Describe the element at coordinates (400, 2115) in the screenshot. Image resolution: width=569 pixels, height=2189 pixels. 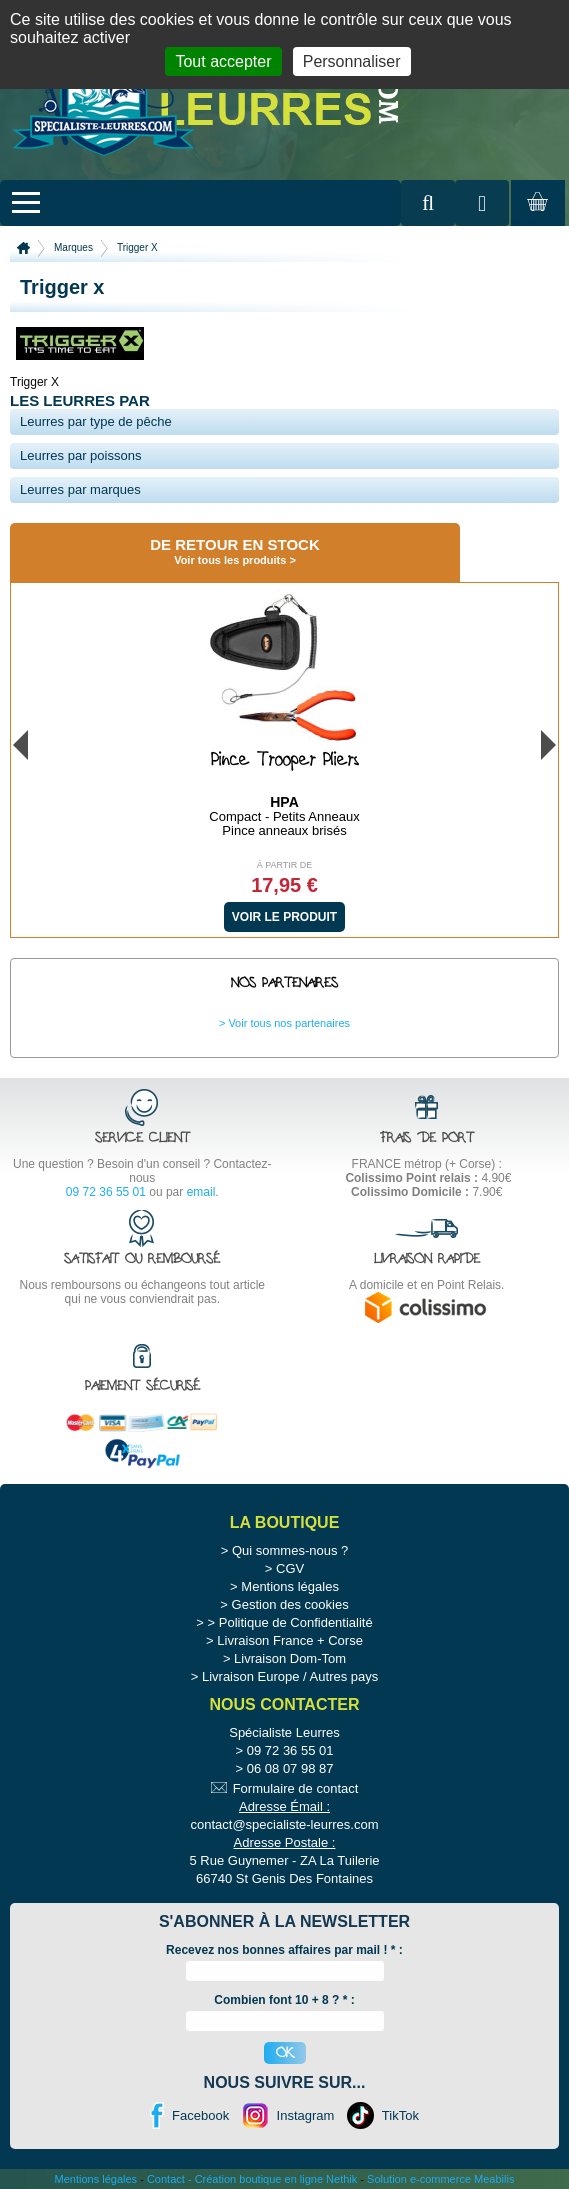
I see `TikTok` at that location.